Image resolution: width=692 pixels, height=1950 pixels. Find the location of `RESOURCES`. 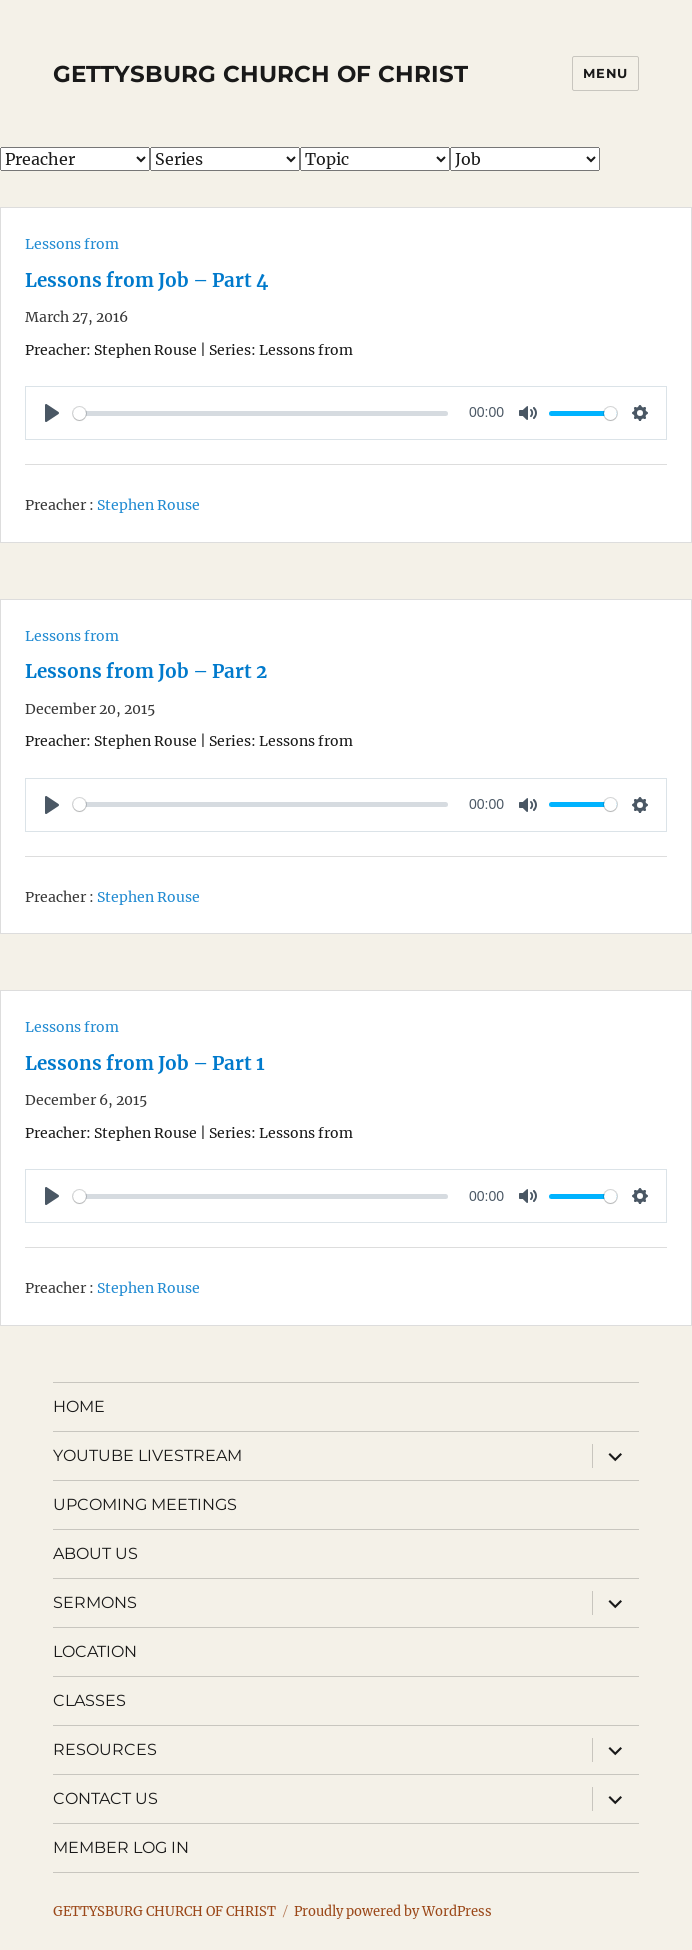

RESOURCES is located at coordinates (105, 1749).